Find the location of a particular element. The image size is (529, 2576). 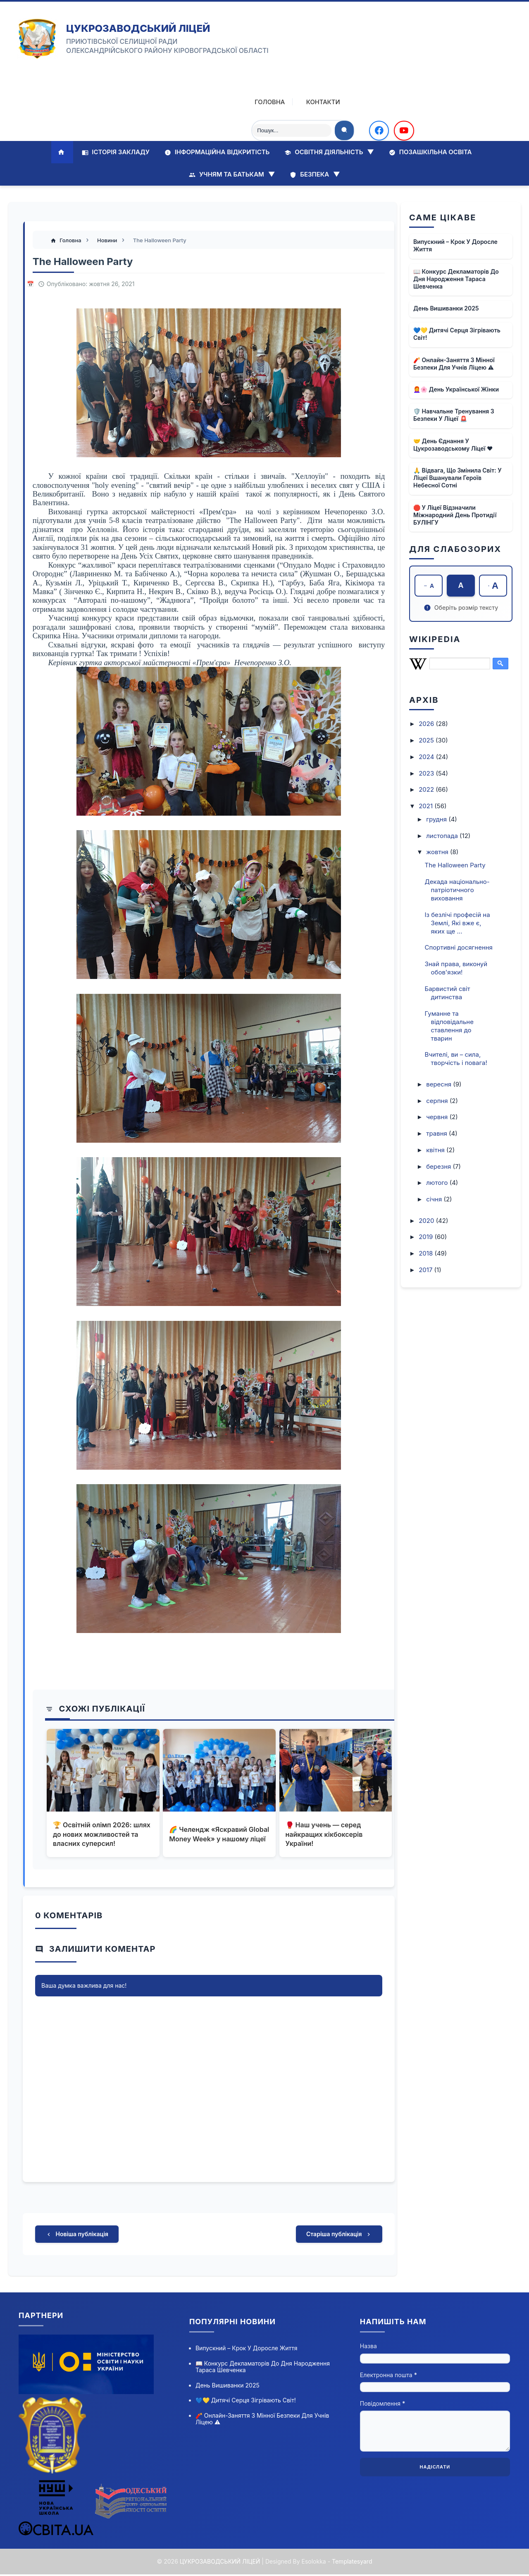

Декада національно-патріотичного виховання is located at coordinates (457, 890).